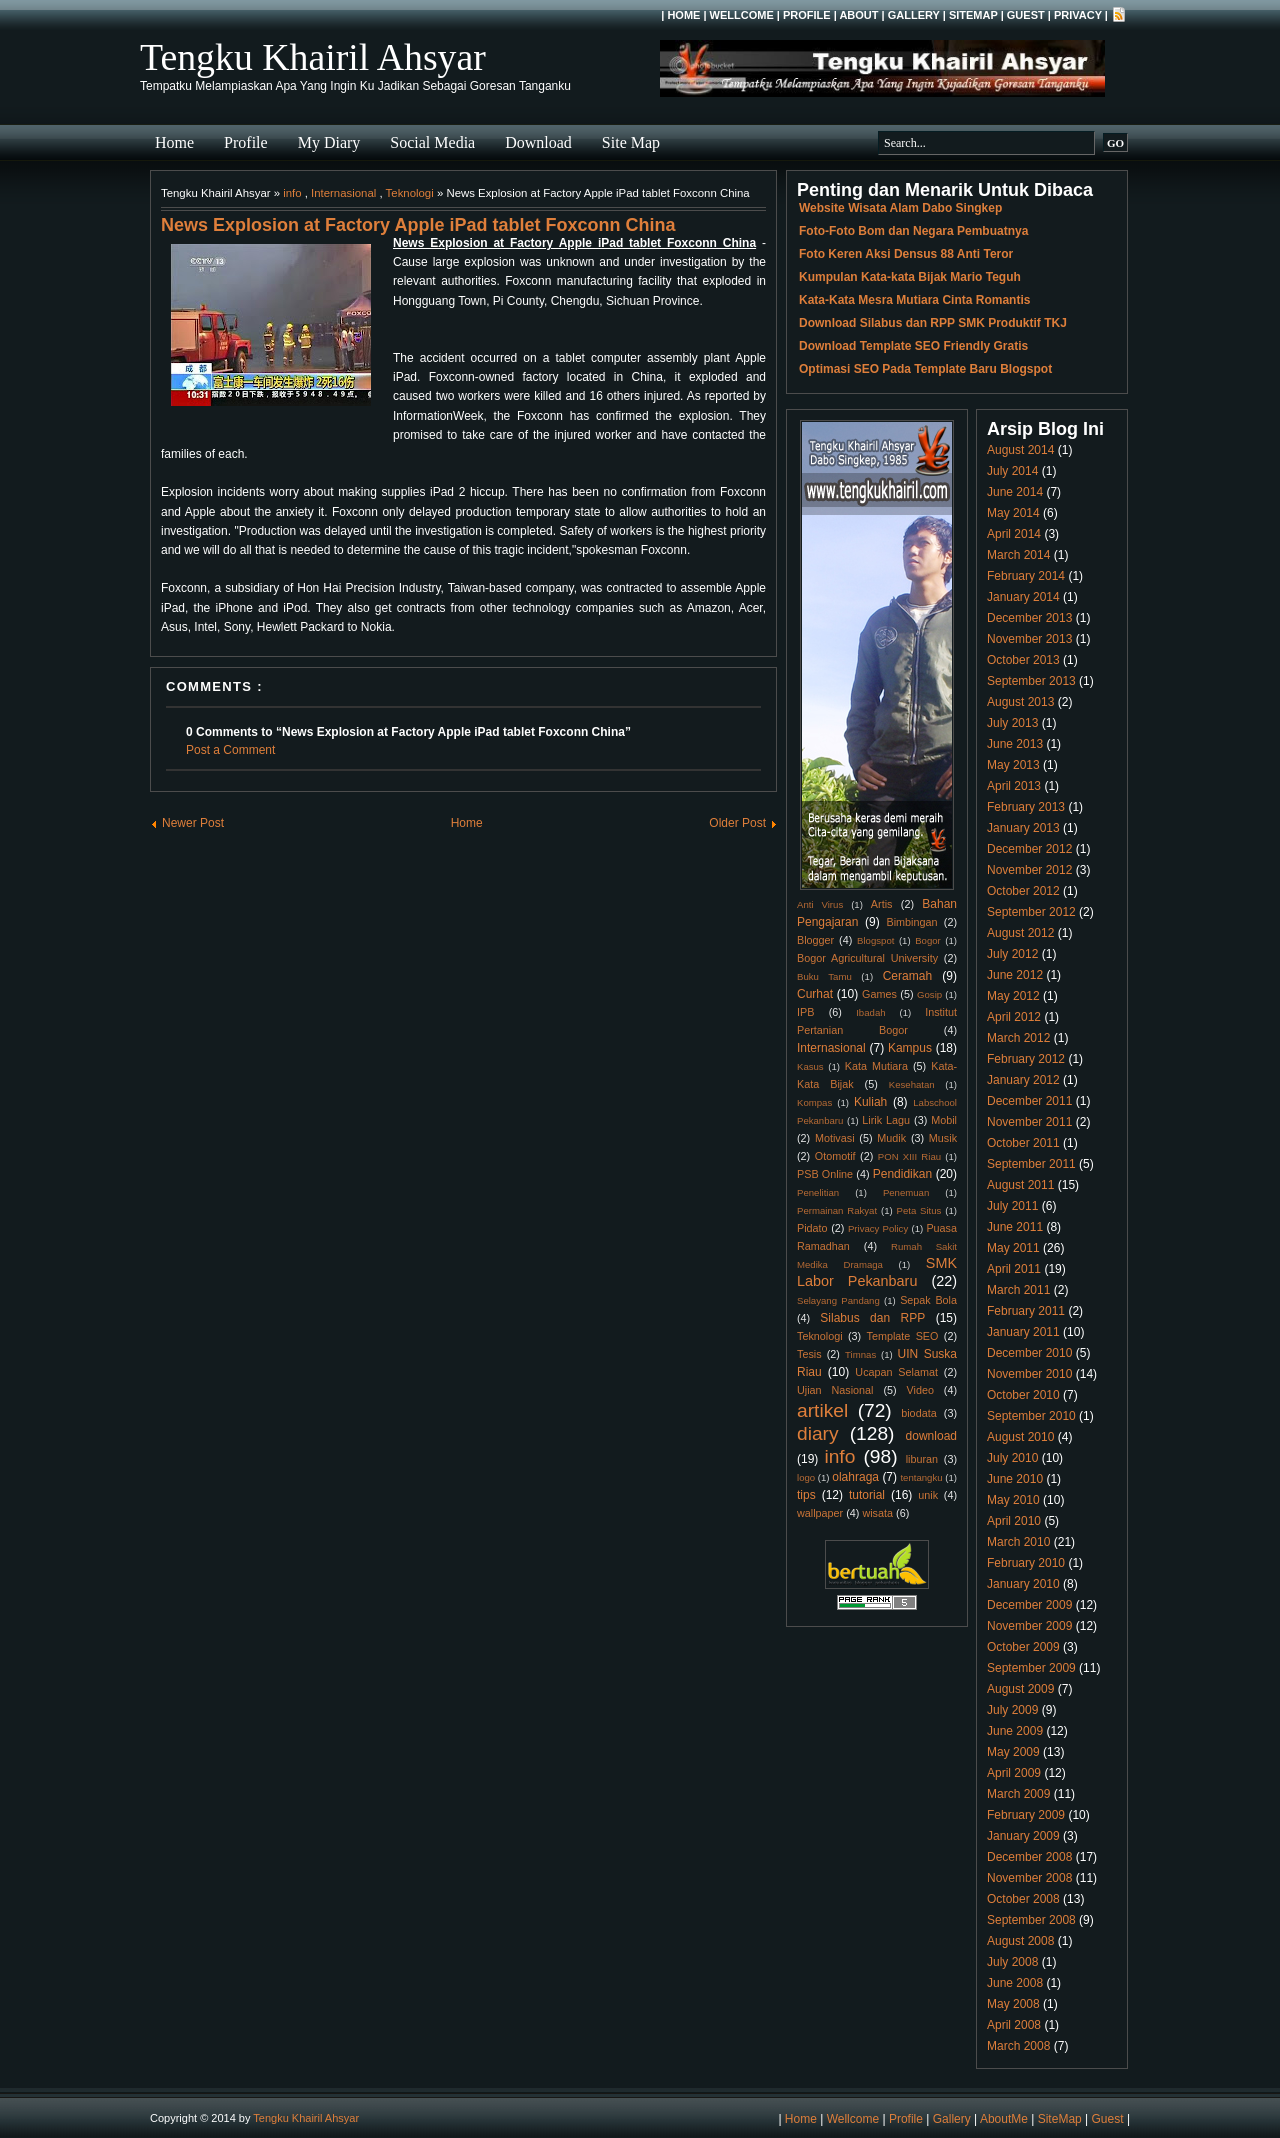 This screenshot has height=2138, width=1280. I want to click on Gosip, so click(929, 994).